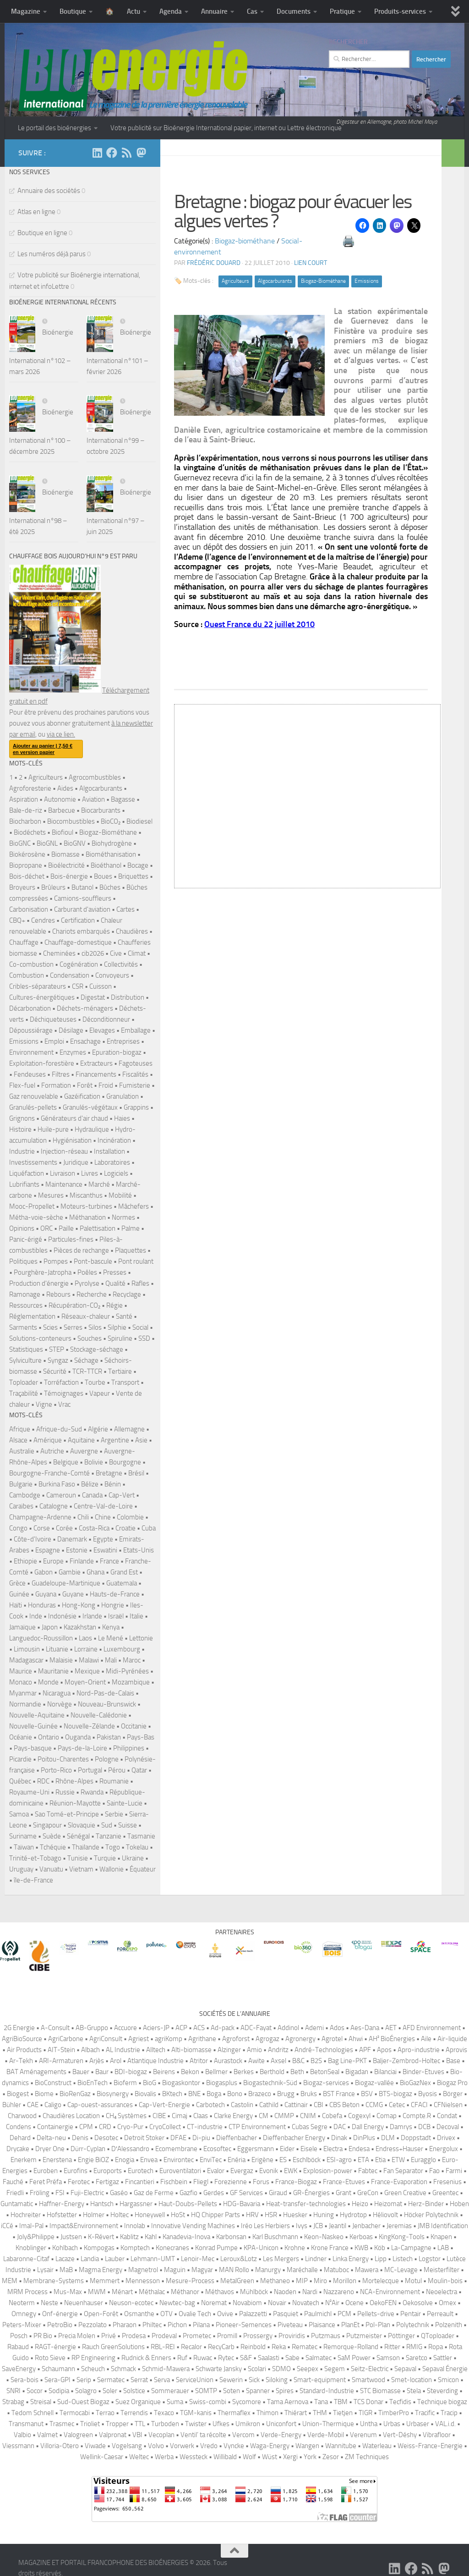  Describe the element at coordinates (49, 1473) in the screenshot. I see `Bourgogne-Franche-Comté` at that location.